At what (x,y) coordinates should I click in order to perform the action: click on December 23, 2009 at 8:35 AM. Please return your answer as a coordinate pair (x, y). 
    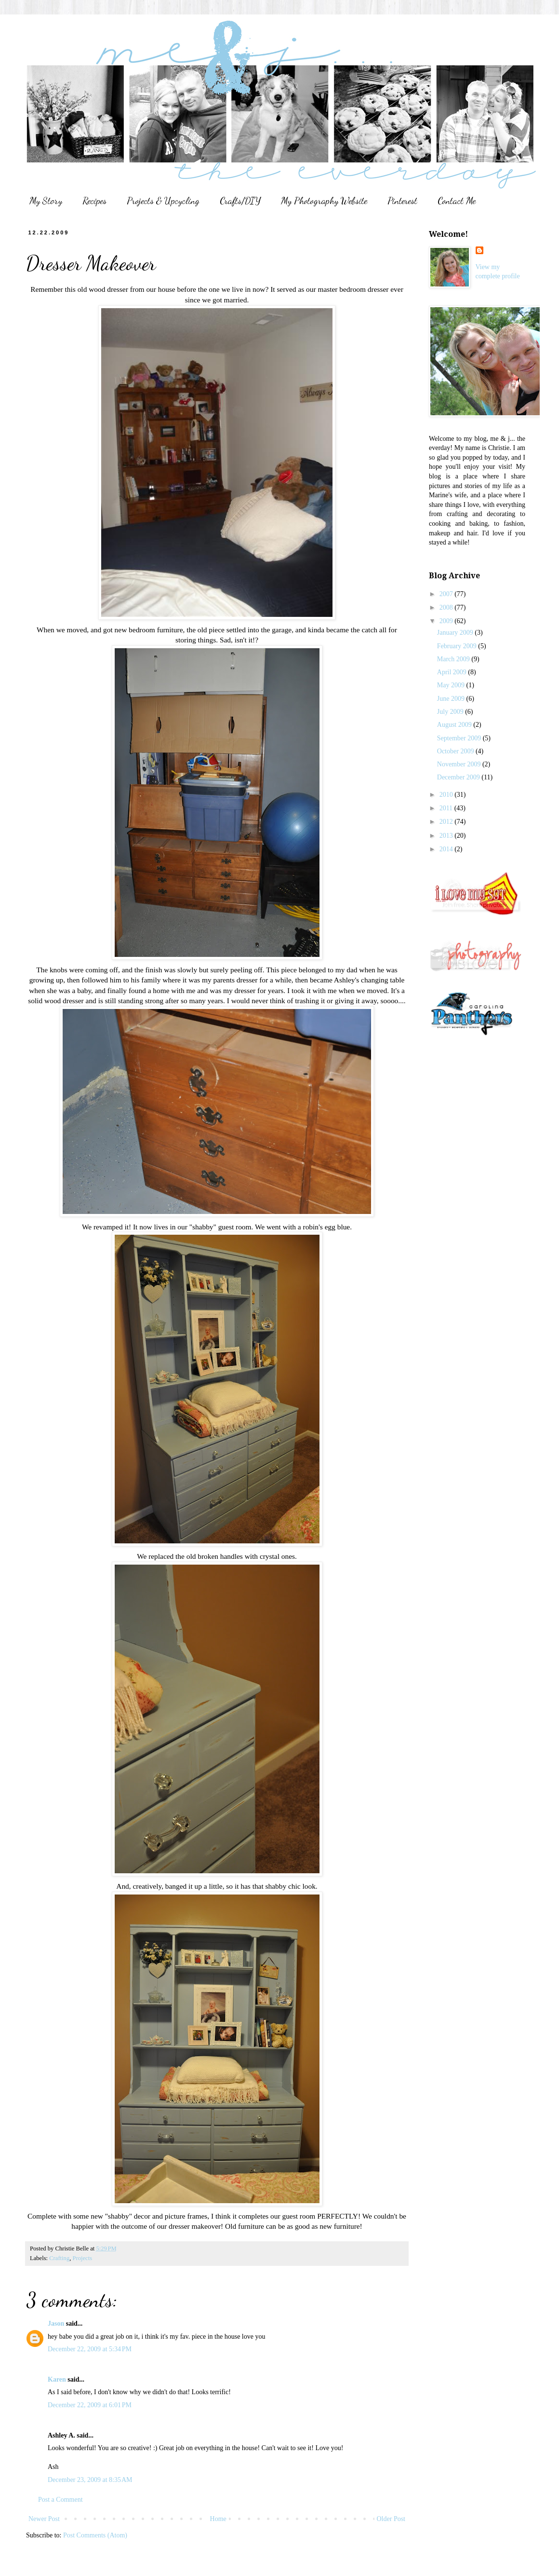
    Looking at the image, I should click on (90, 2479).